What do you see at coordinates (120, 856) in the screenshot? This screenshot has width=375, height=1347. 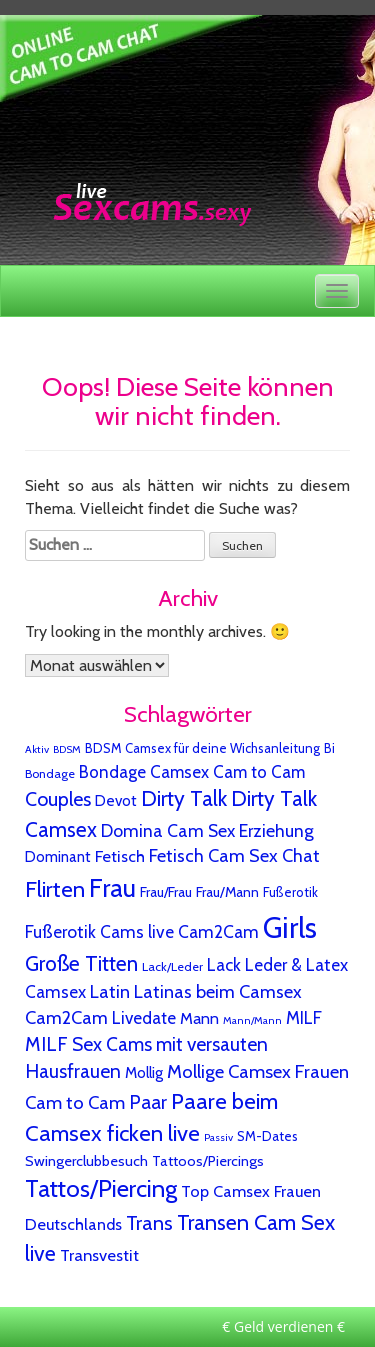 I see `Fetisch [Fetisch (18 Einträge)]` at bounding box center [120, 856].